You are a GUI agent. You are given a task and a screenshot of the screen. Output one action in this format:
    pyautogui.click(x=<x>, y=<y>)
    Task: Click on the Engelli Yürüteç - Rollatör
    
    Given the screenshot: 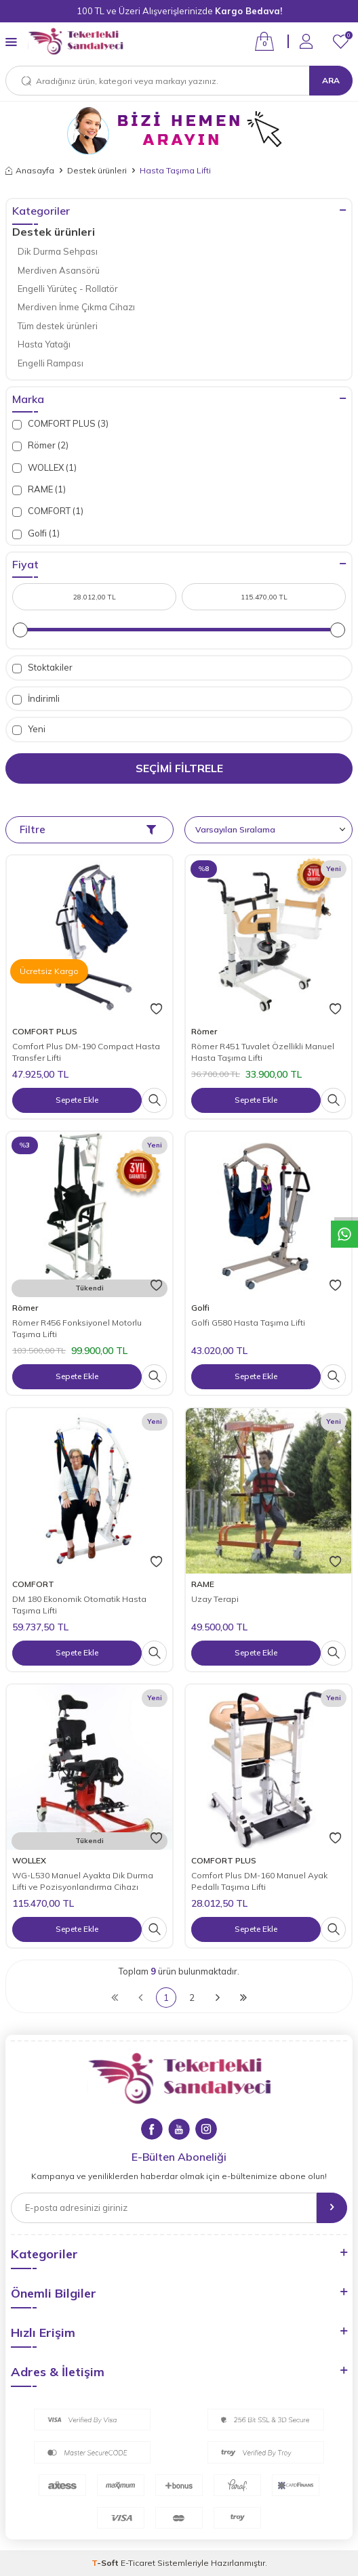 What is the action you would take?
    pyautogui.click(x=68, y=288)
    